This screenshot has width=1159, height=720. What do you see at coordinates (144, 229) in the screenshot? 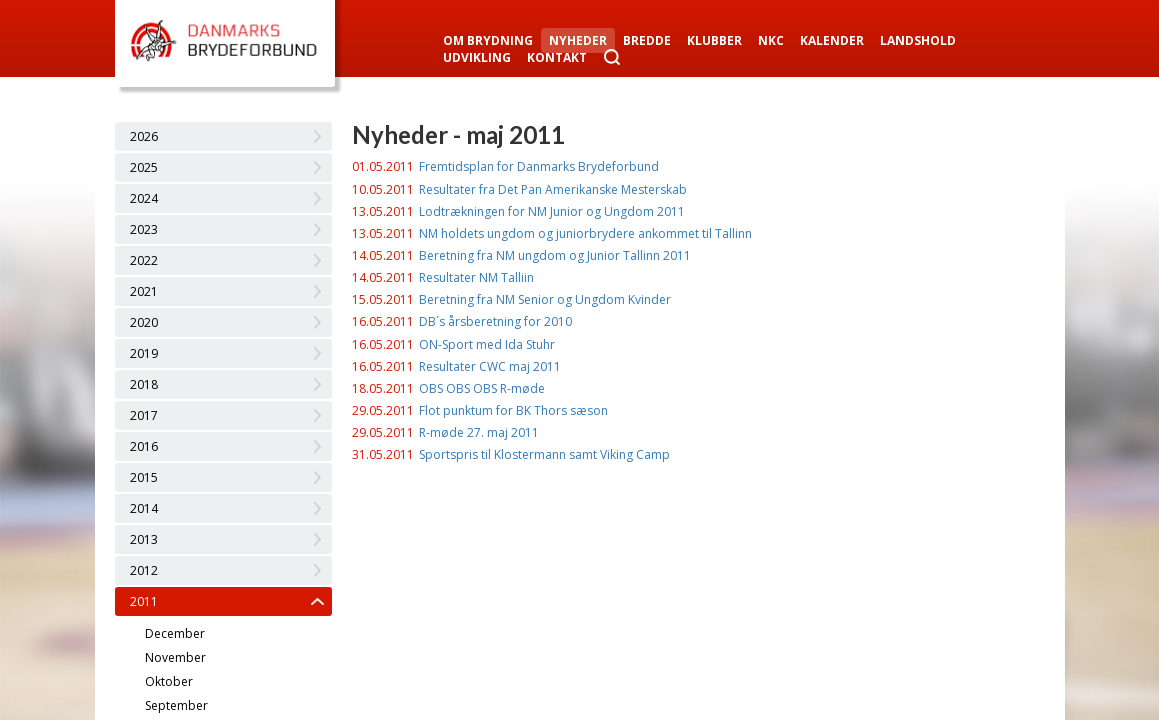
I see `2023` at bounding box center [144, 229].